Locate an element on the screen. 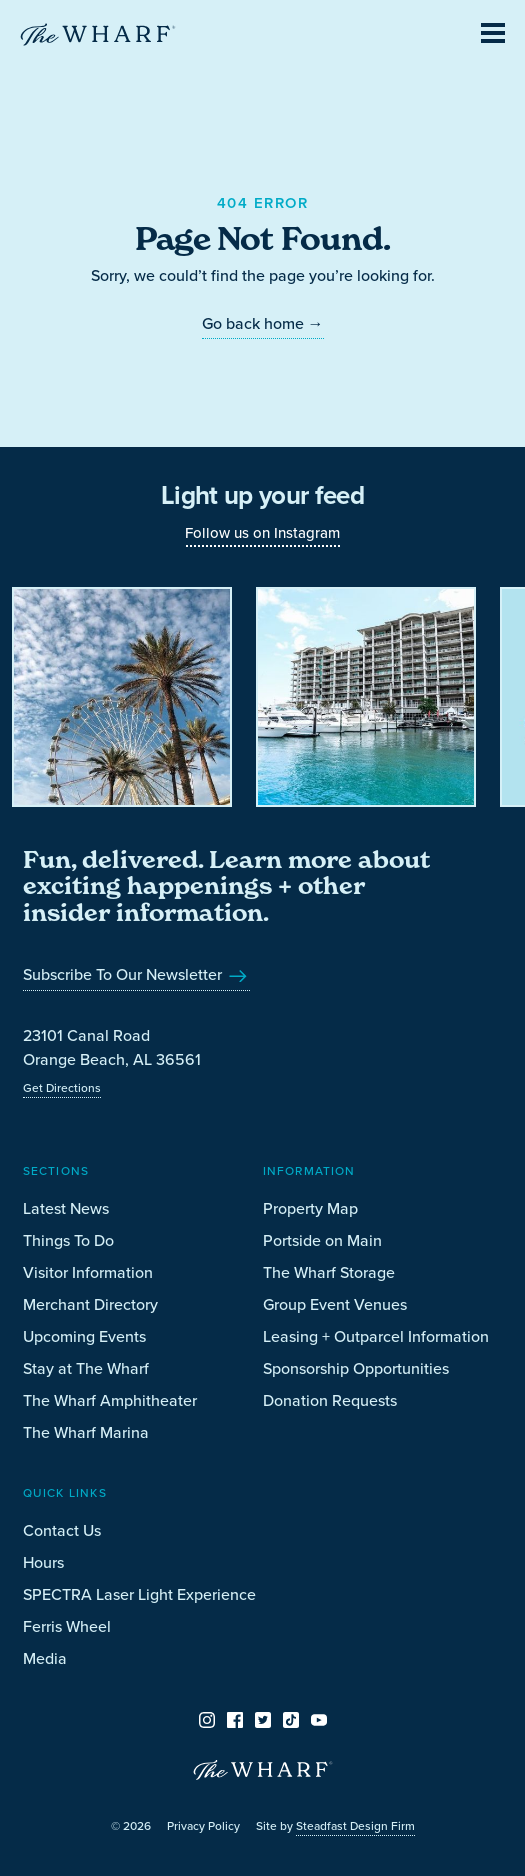  Get Directions is located at coordinates (62, 1087).